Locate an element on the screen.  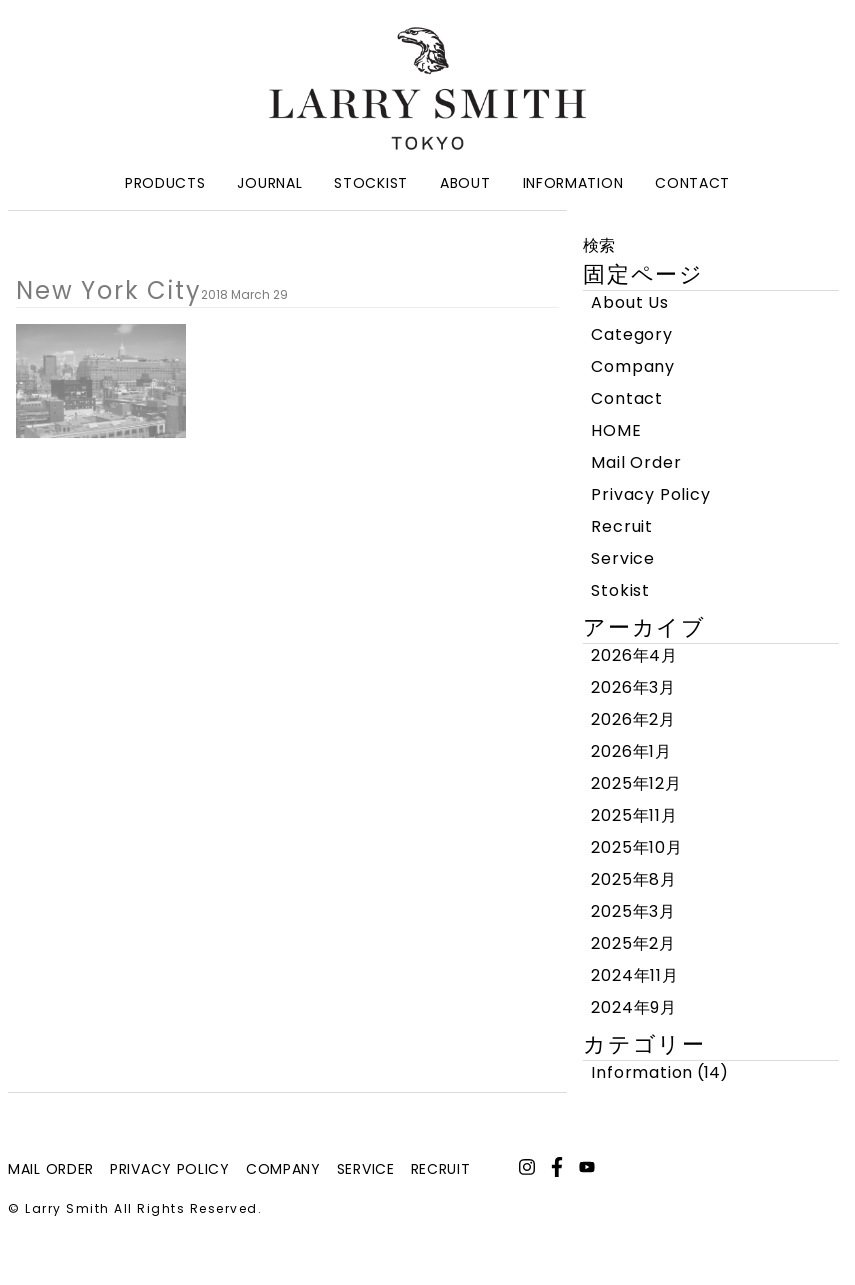
privacy policy is located at coordinates (170, 1169).